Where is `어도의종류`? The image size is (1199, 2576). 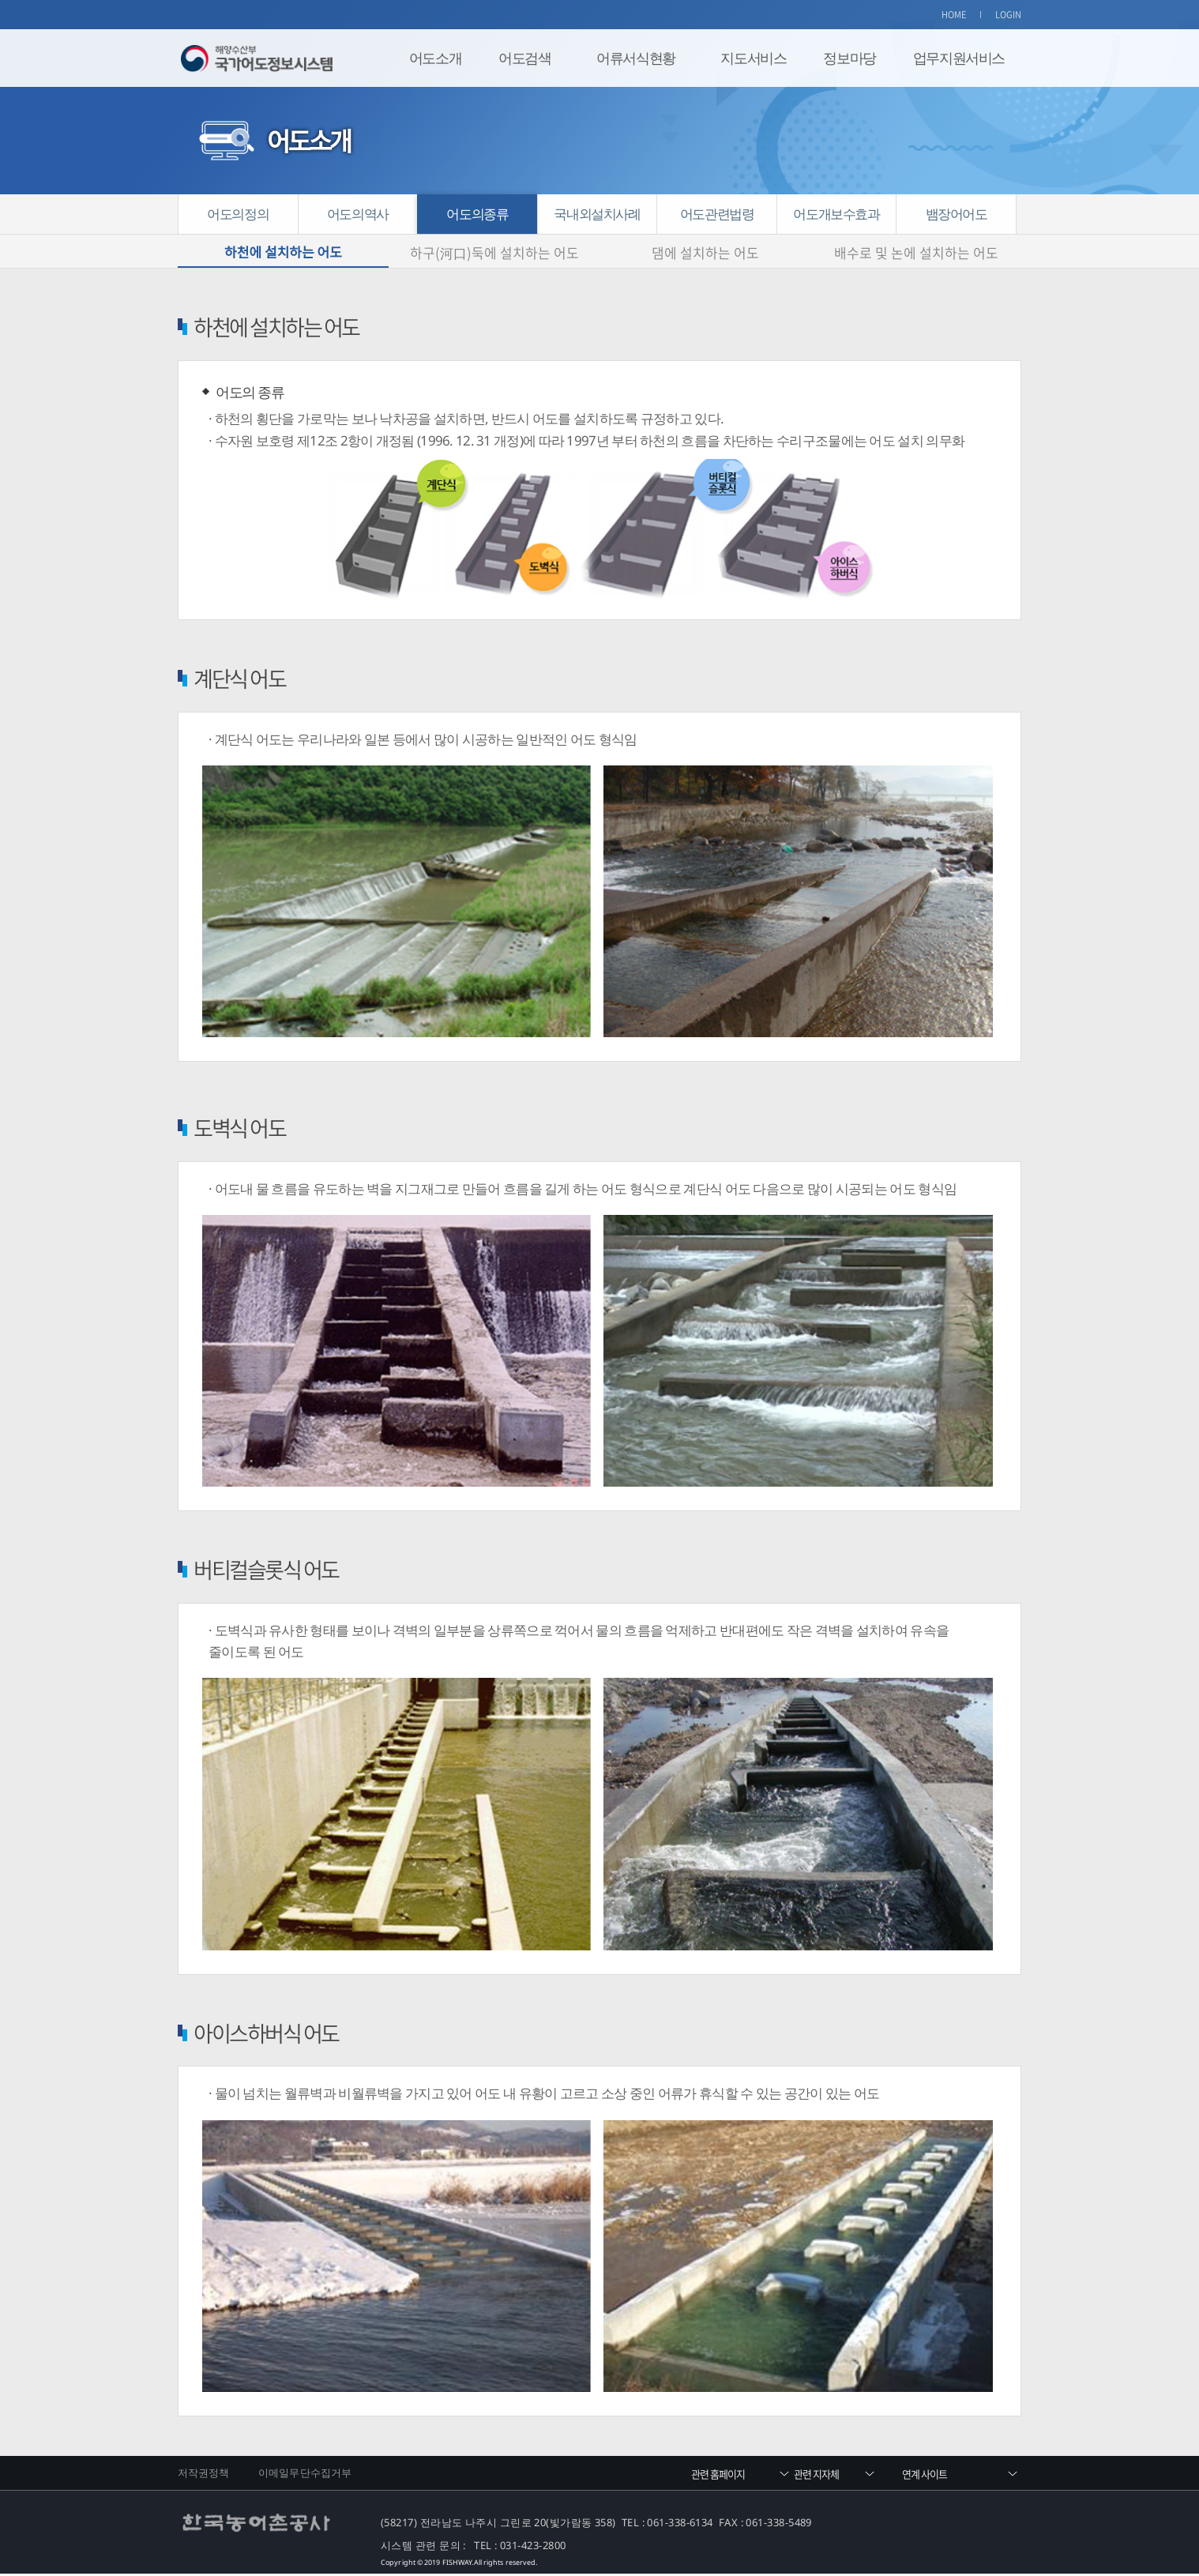 어도의종류 is located at coordinates (477, 214).